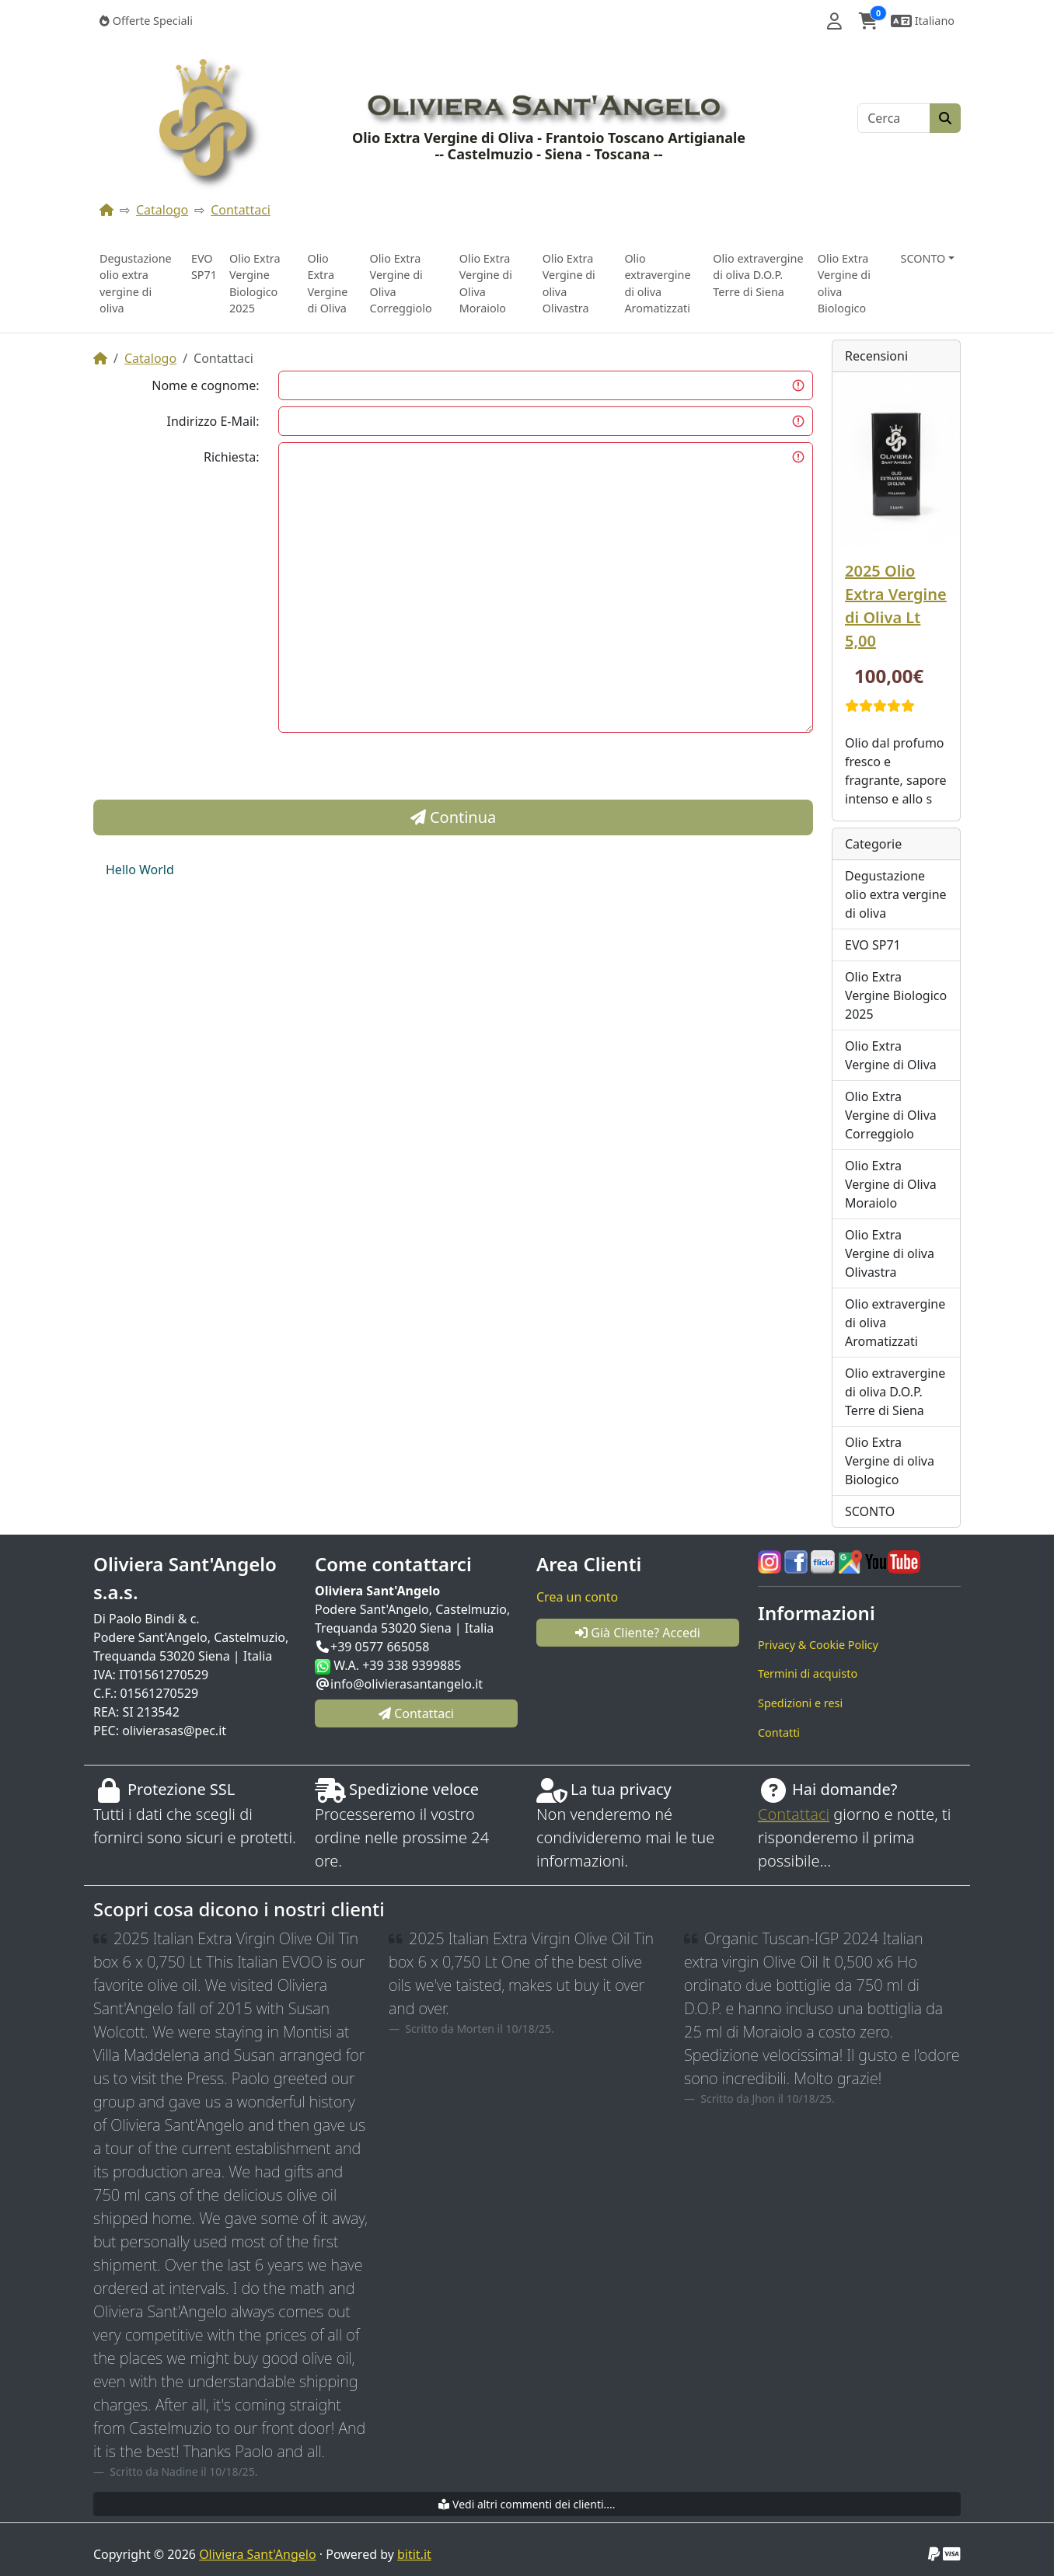  What do you see at coordinates (240, 209) in the screenshot?
I see `Contattaci` at bounding box center [240, 209].